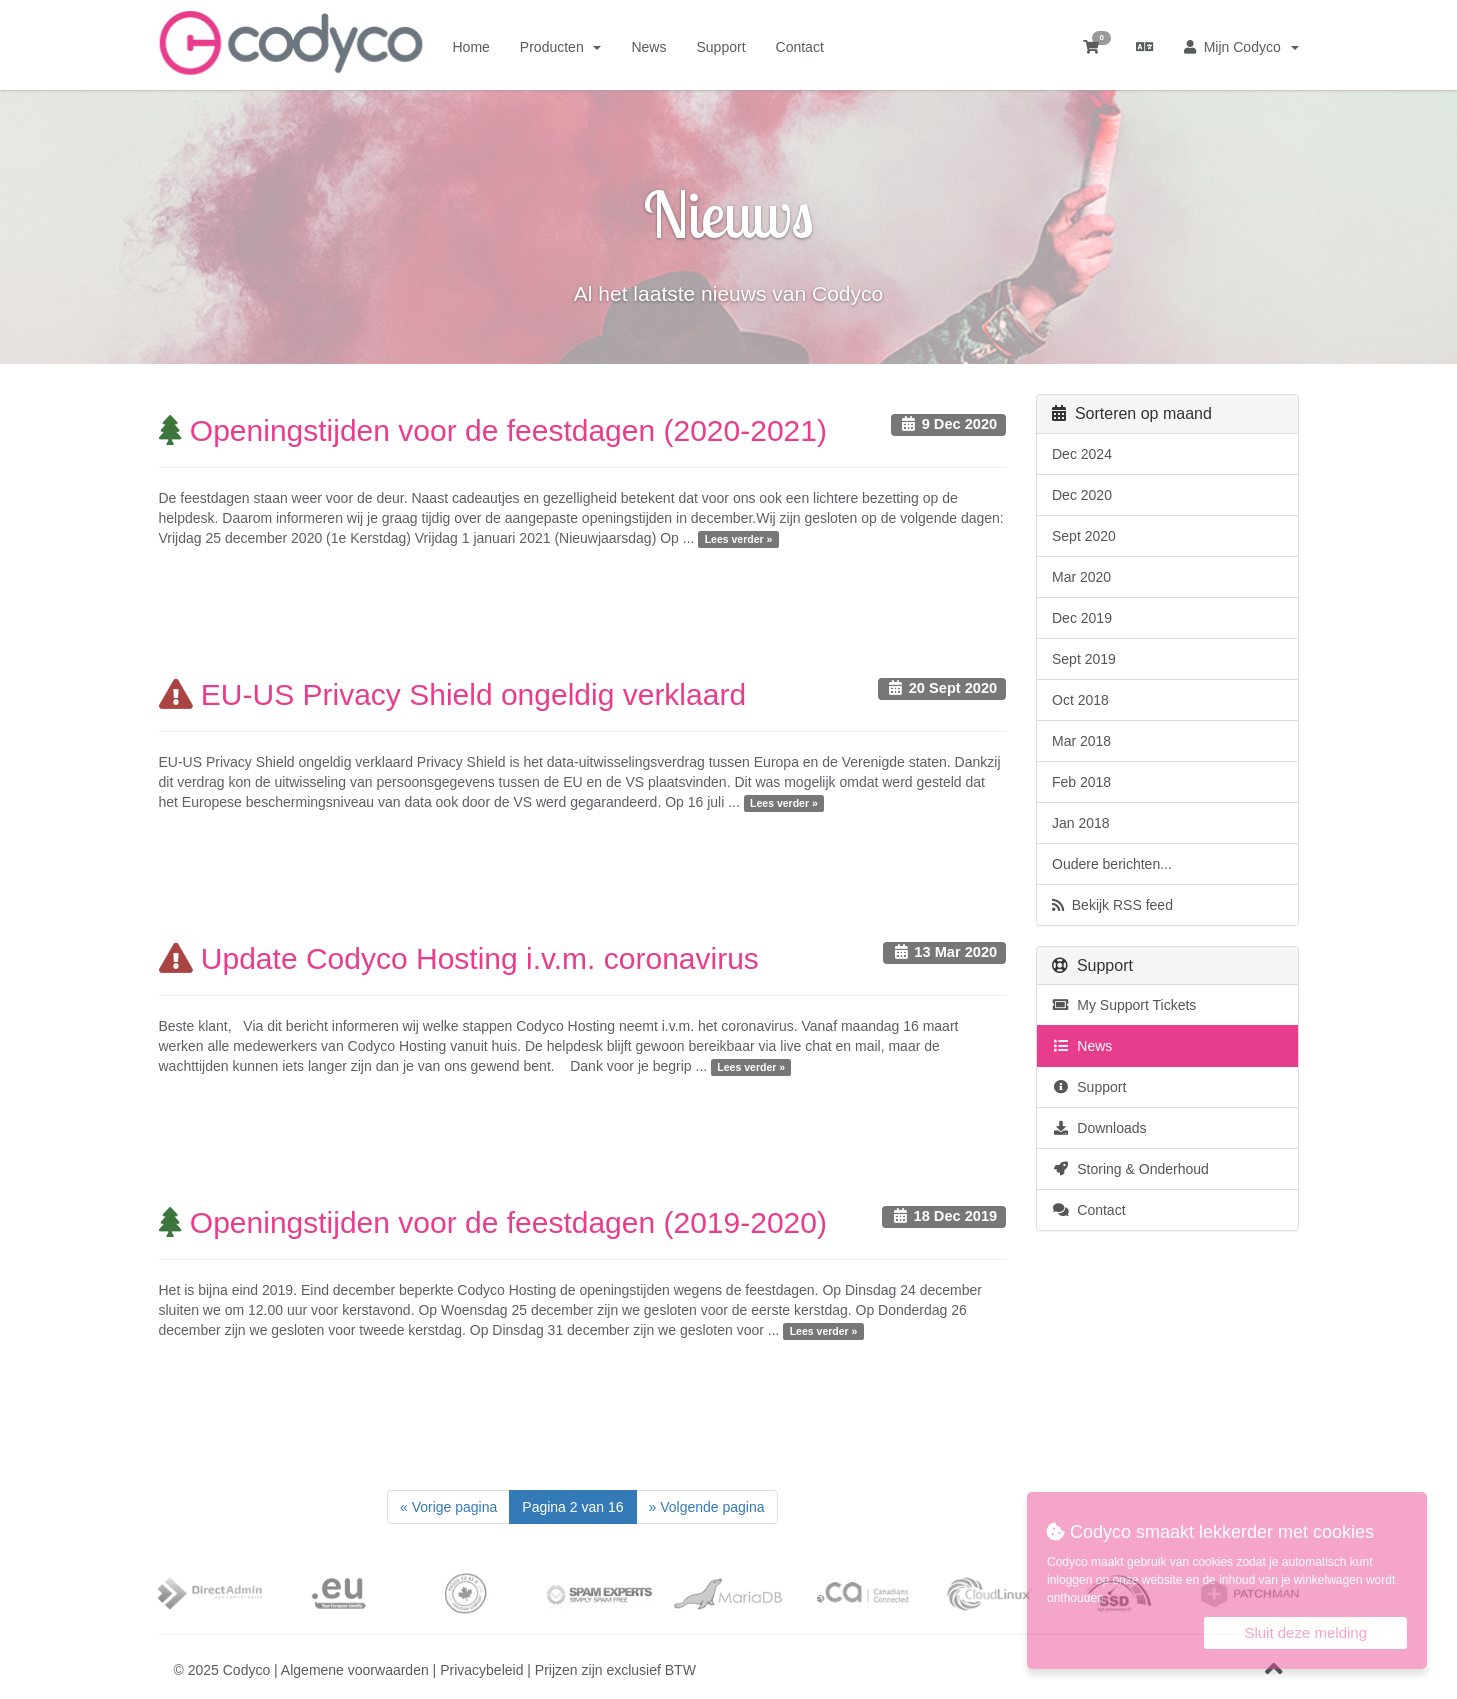  I want to click on Algemene voorwaarden, so click(355, 1670).